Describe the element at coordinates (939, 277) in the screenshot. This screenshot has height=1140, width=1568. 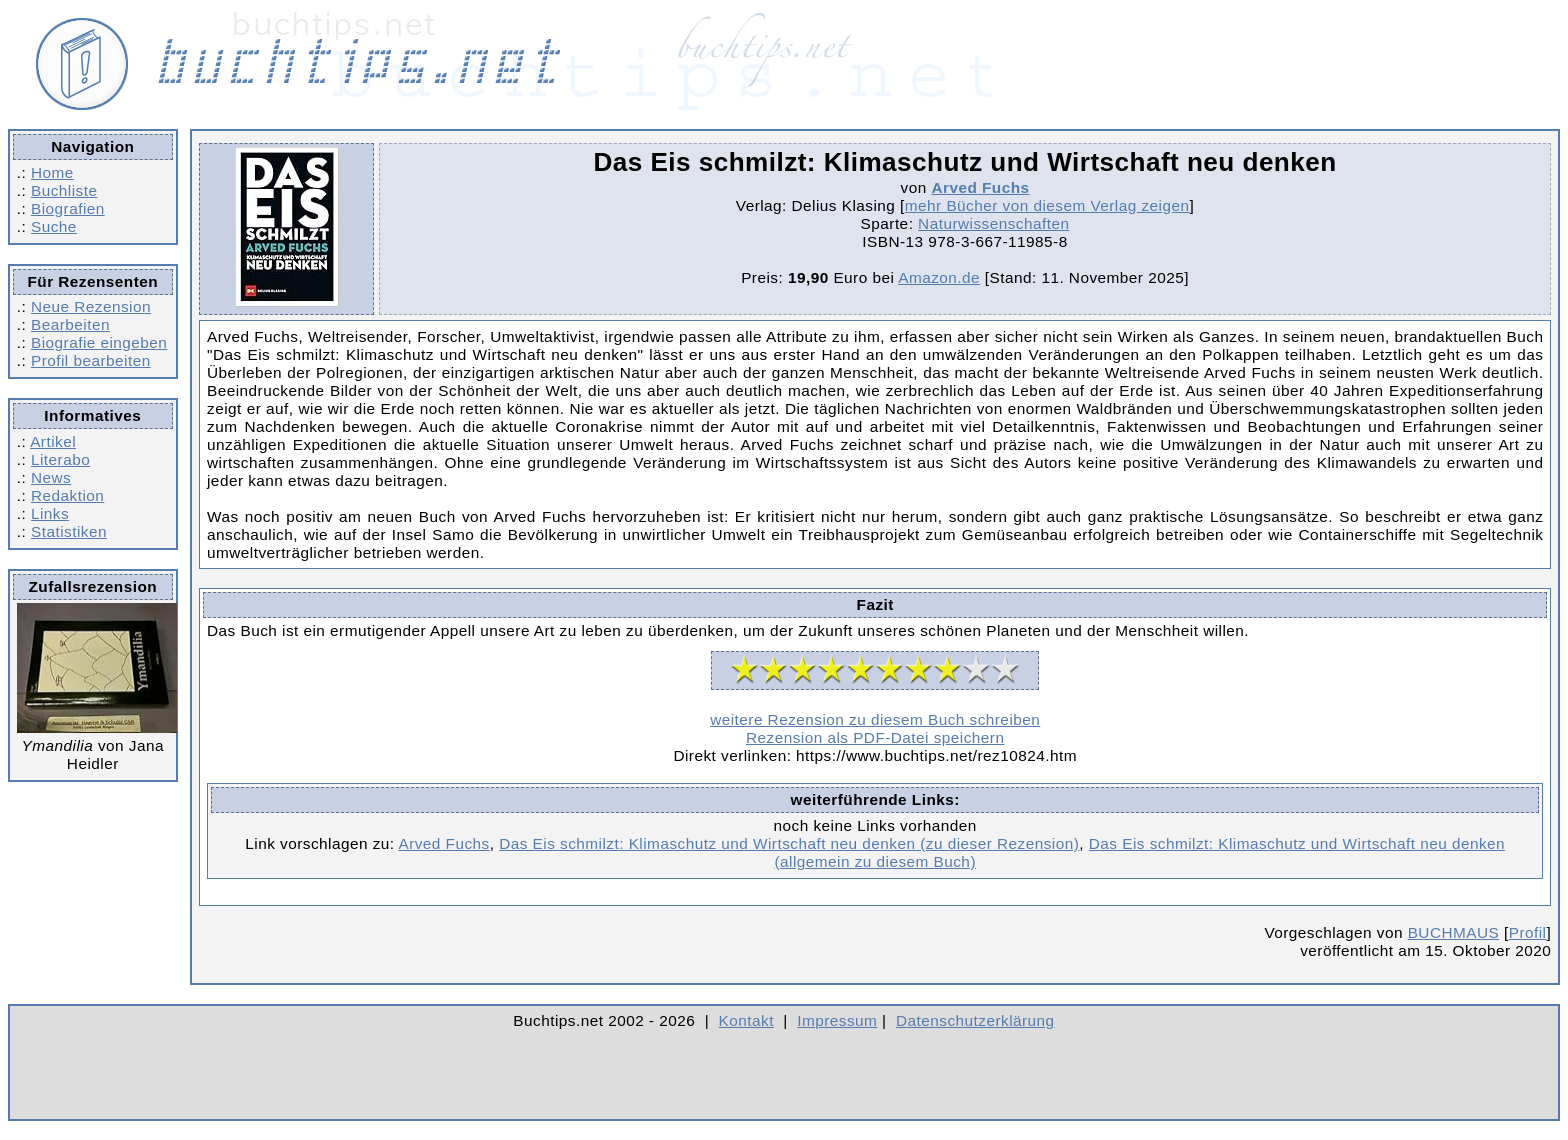
I see `Amazon.de` at that location.